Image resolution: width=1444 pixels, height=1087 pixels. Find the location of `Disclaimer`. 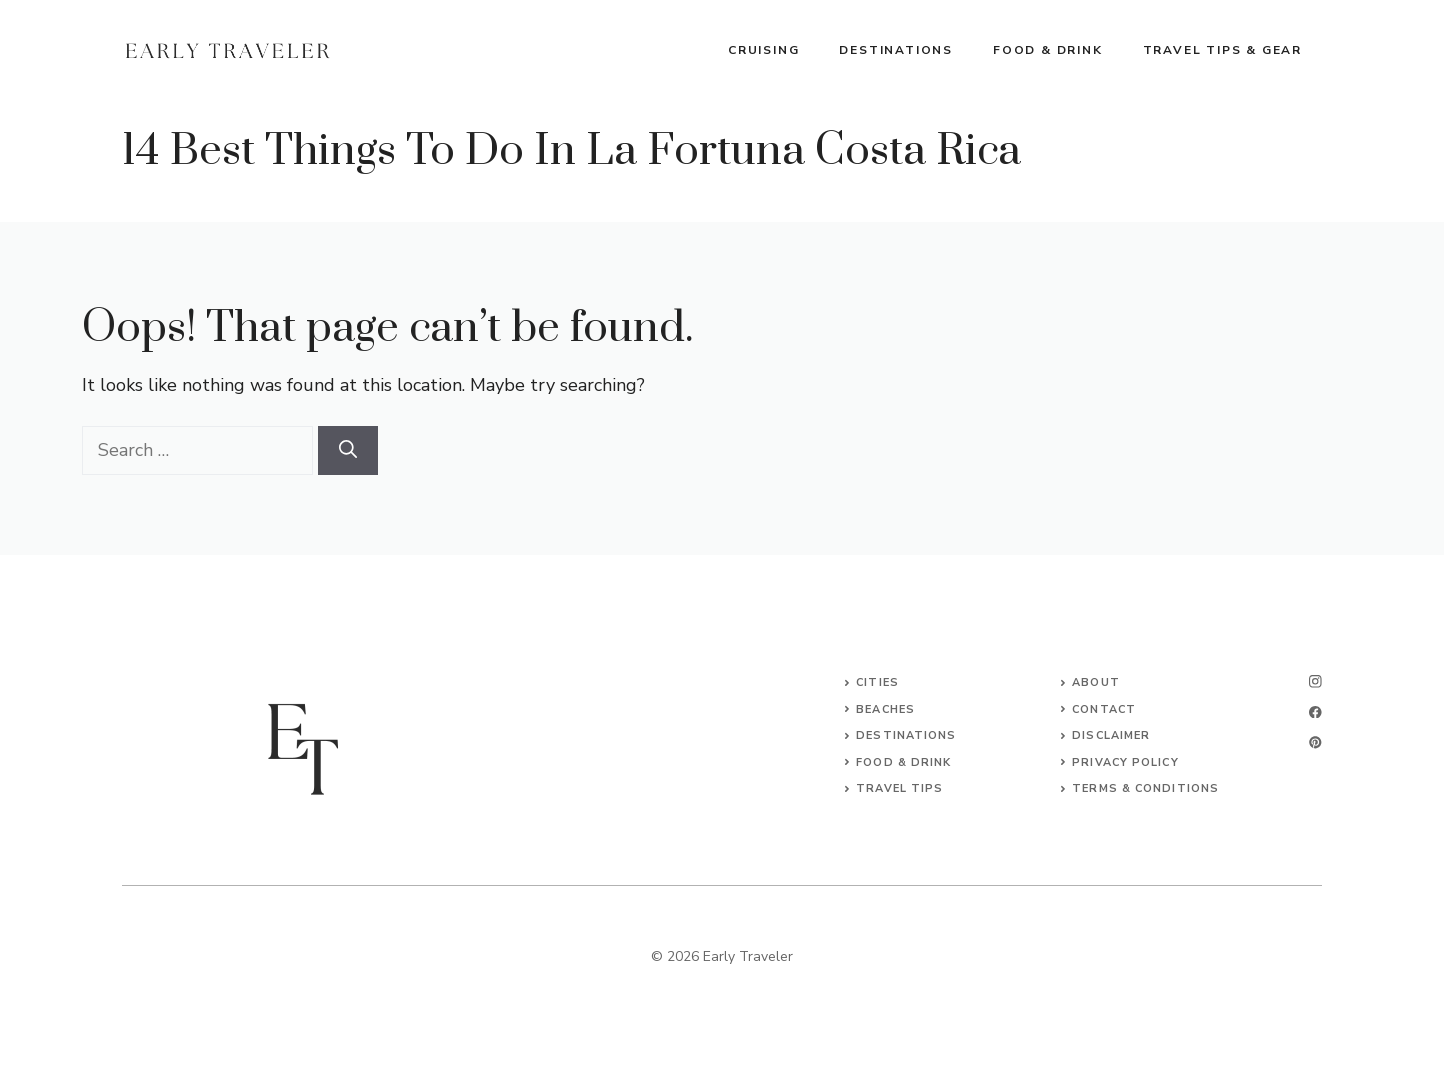

Disclaimer is located at coordinates (1111, 735).